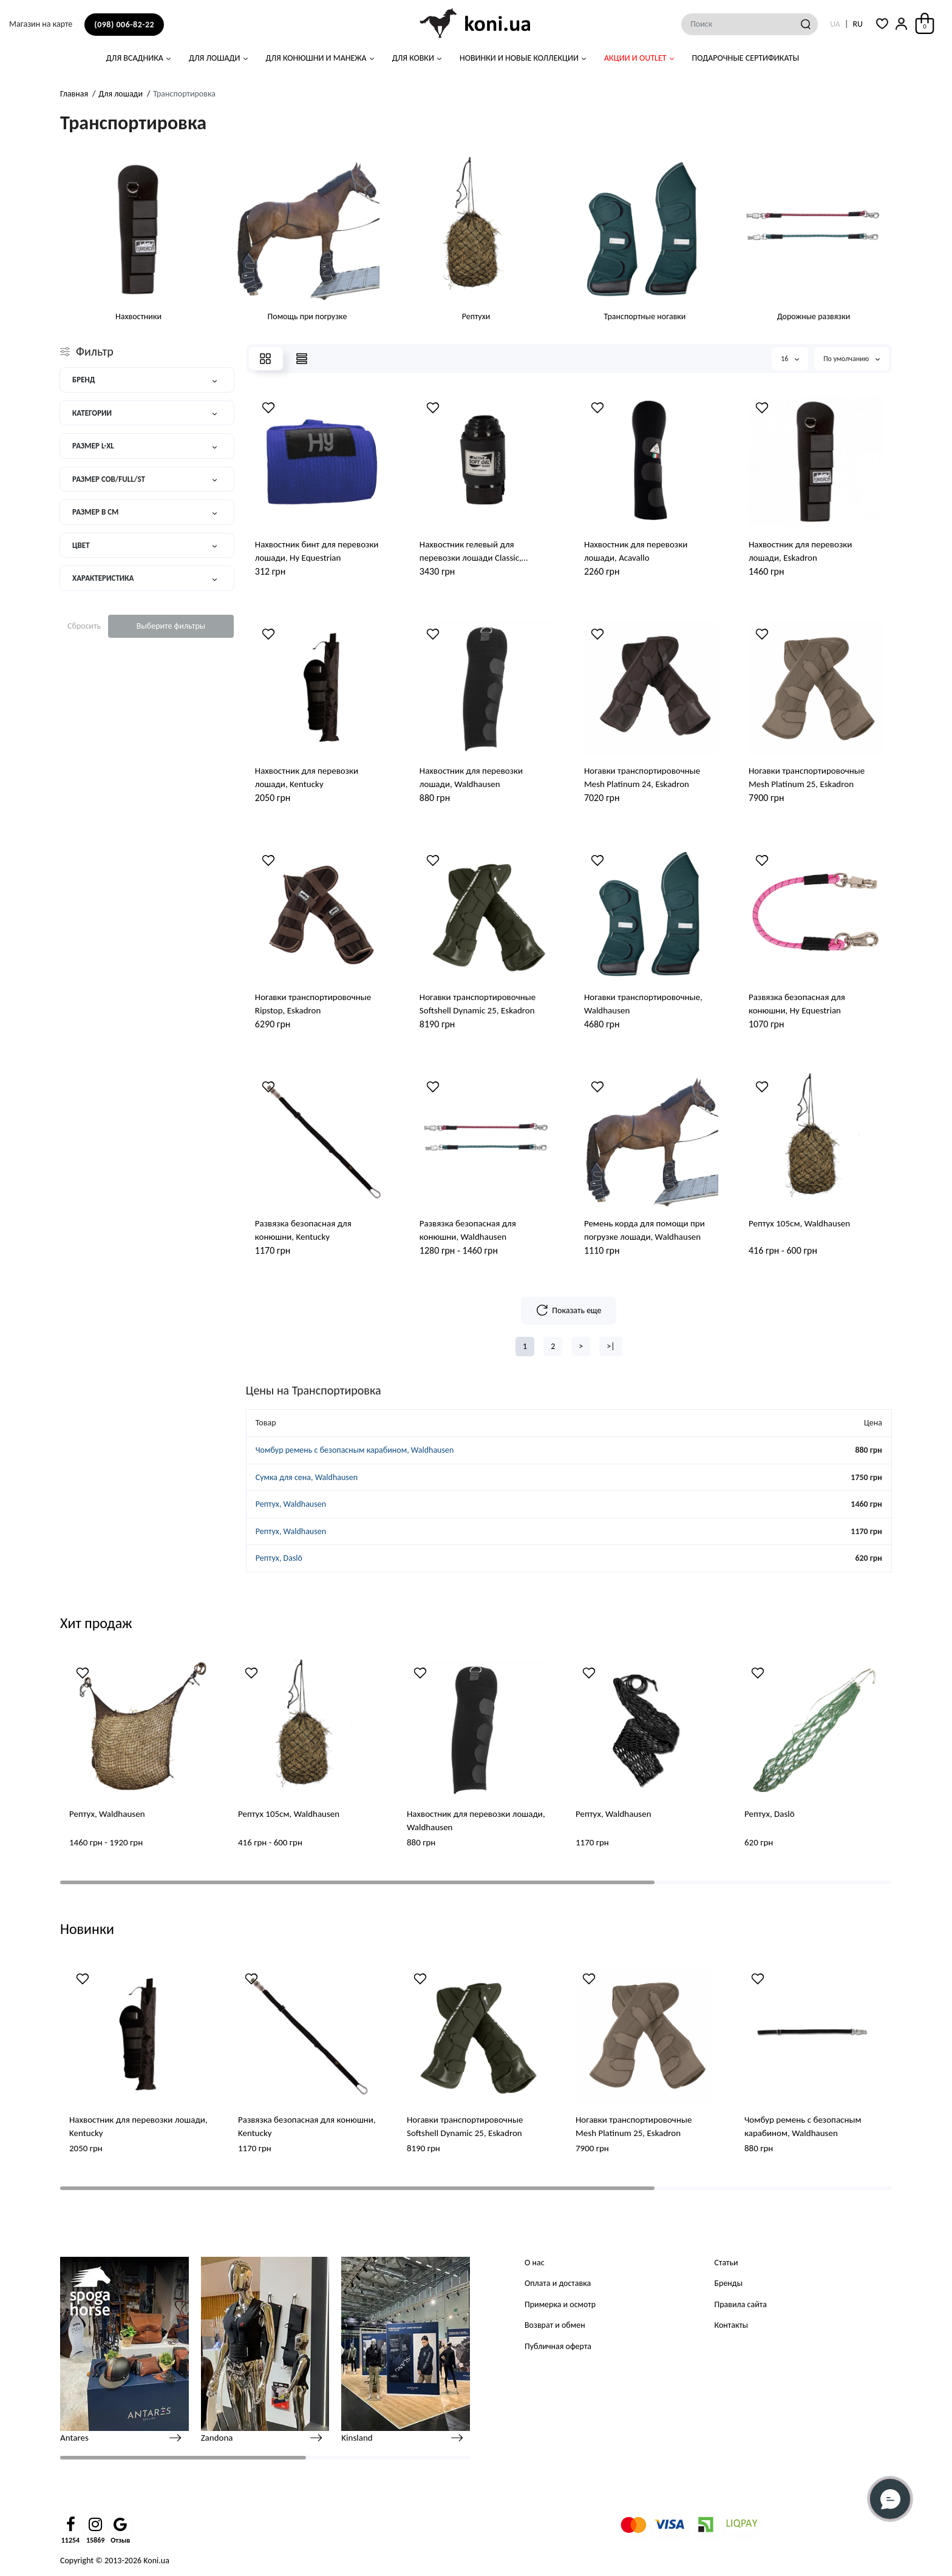 This screenshot has width=952, height=2576. I want to click on Нахвостник для перевозки лошади, Acavallo, so click(635, 551).